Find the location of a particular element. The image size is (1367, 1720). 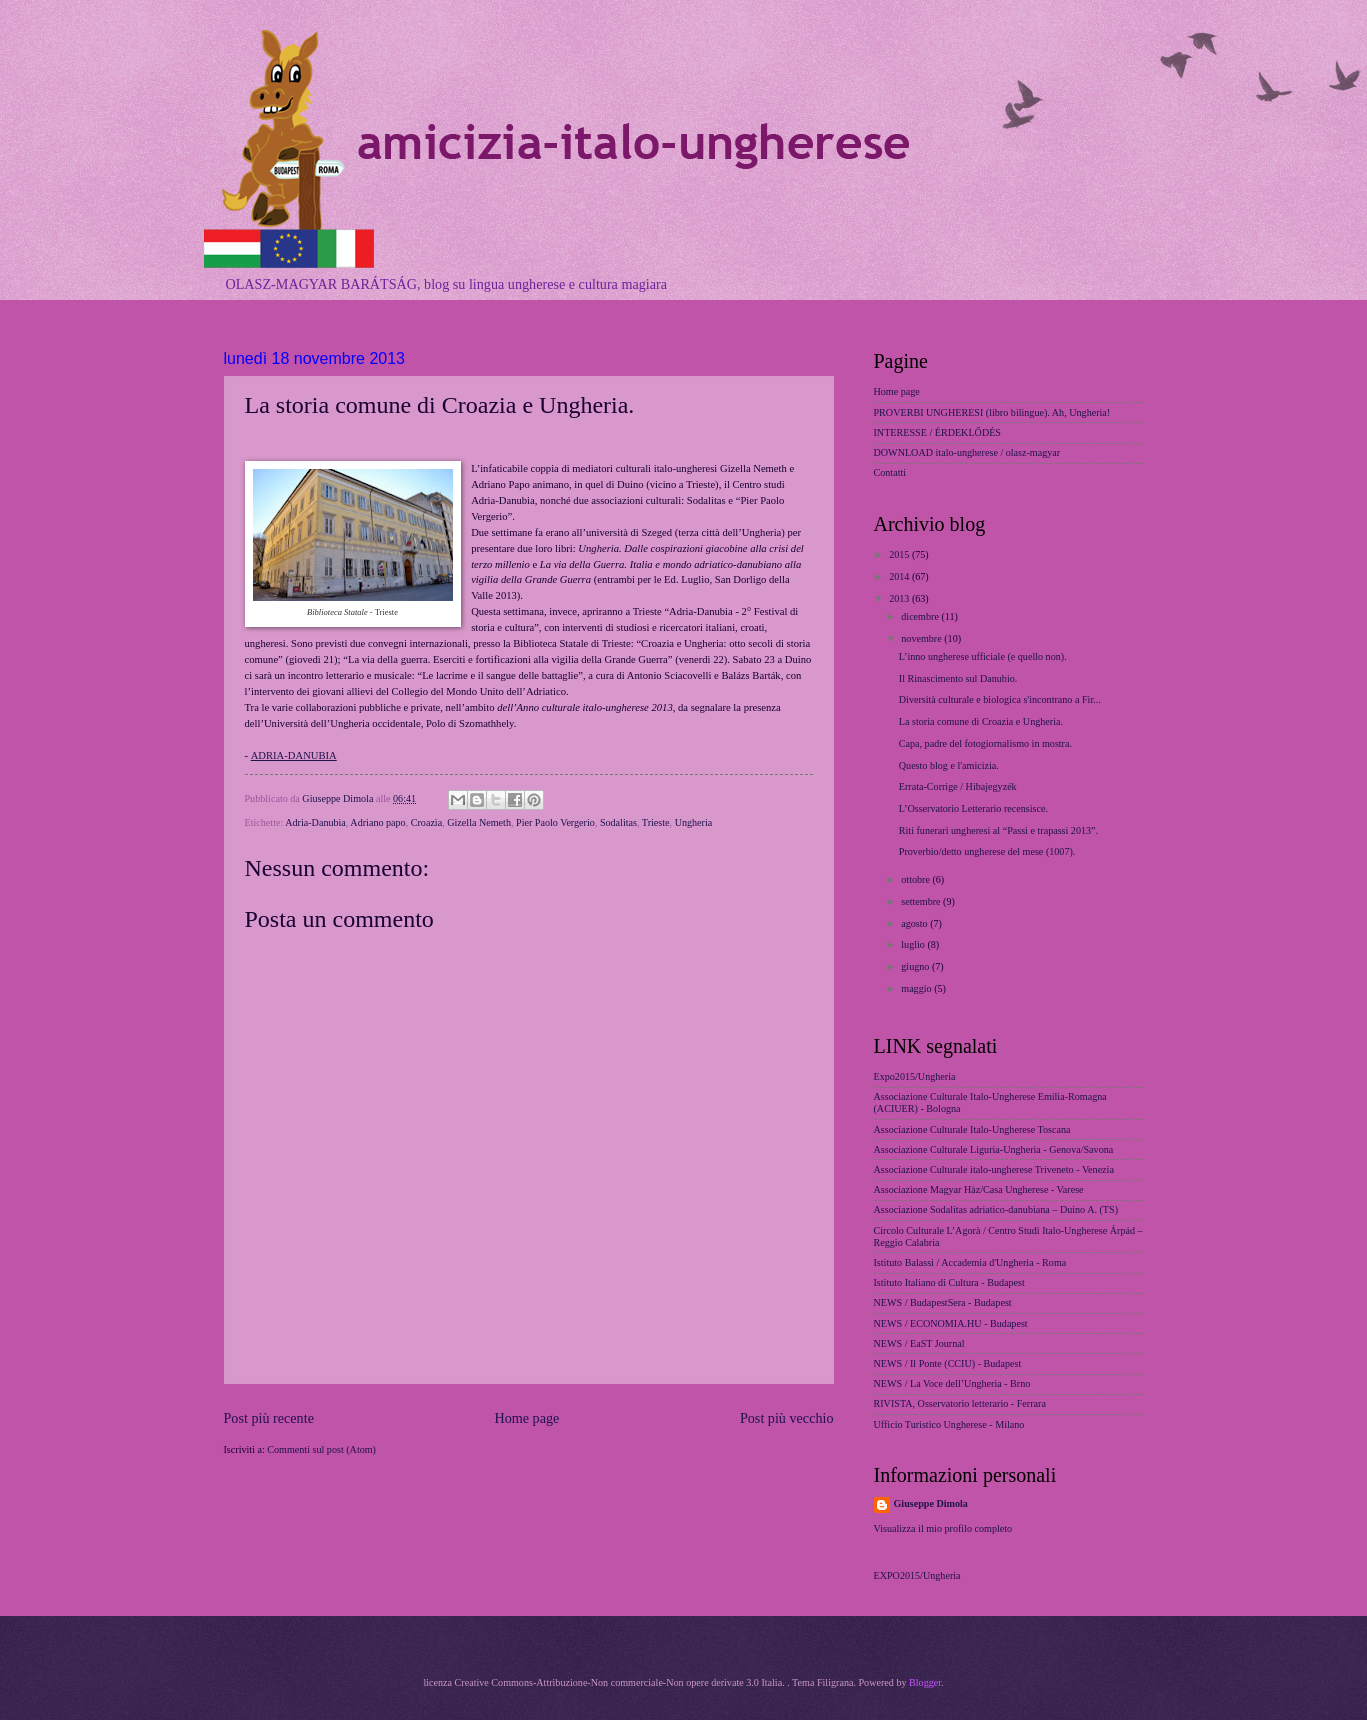

Contatti is located at coordinates (890, 472).